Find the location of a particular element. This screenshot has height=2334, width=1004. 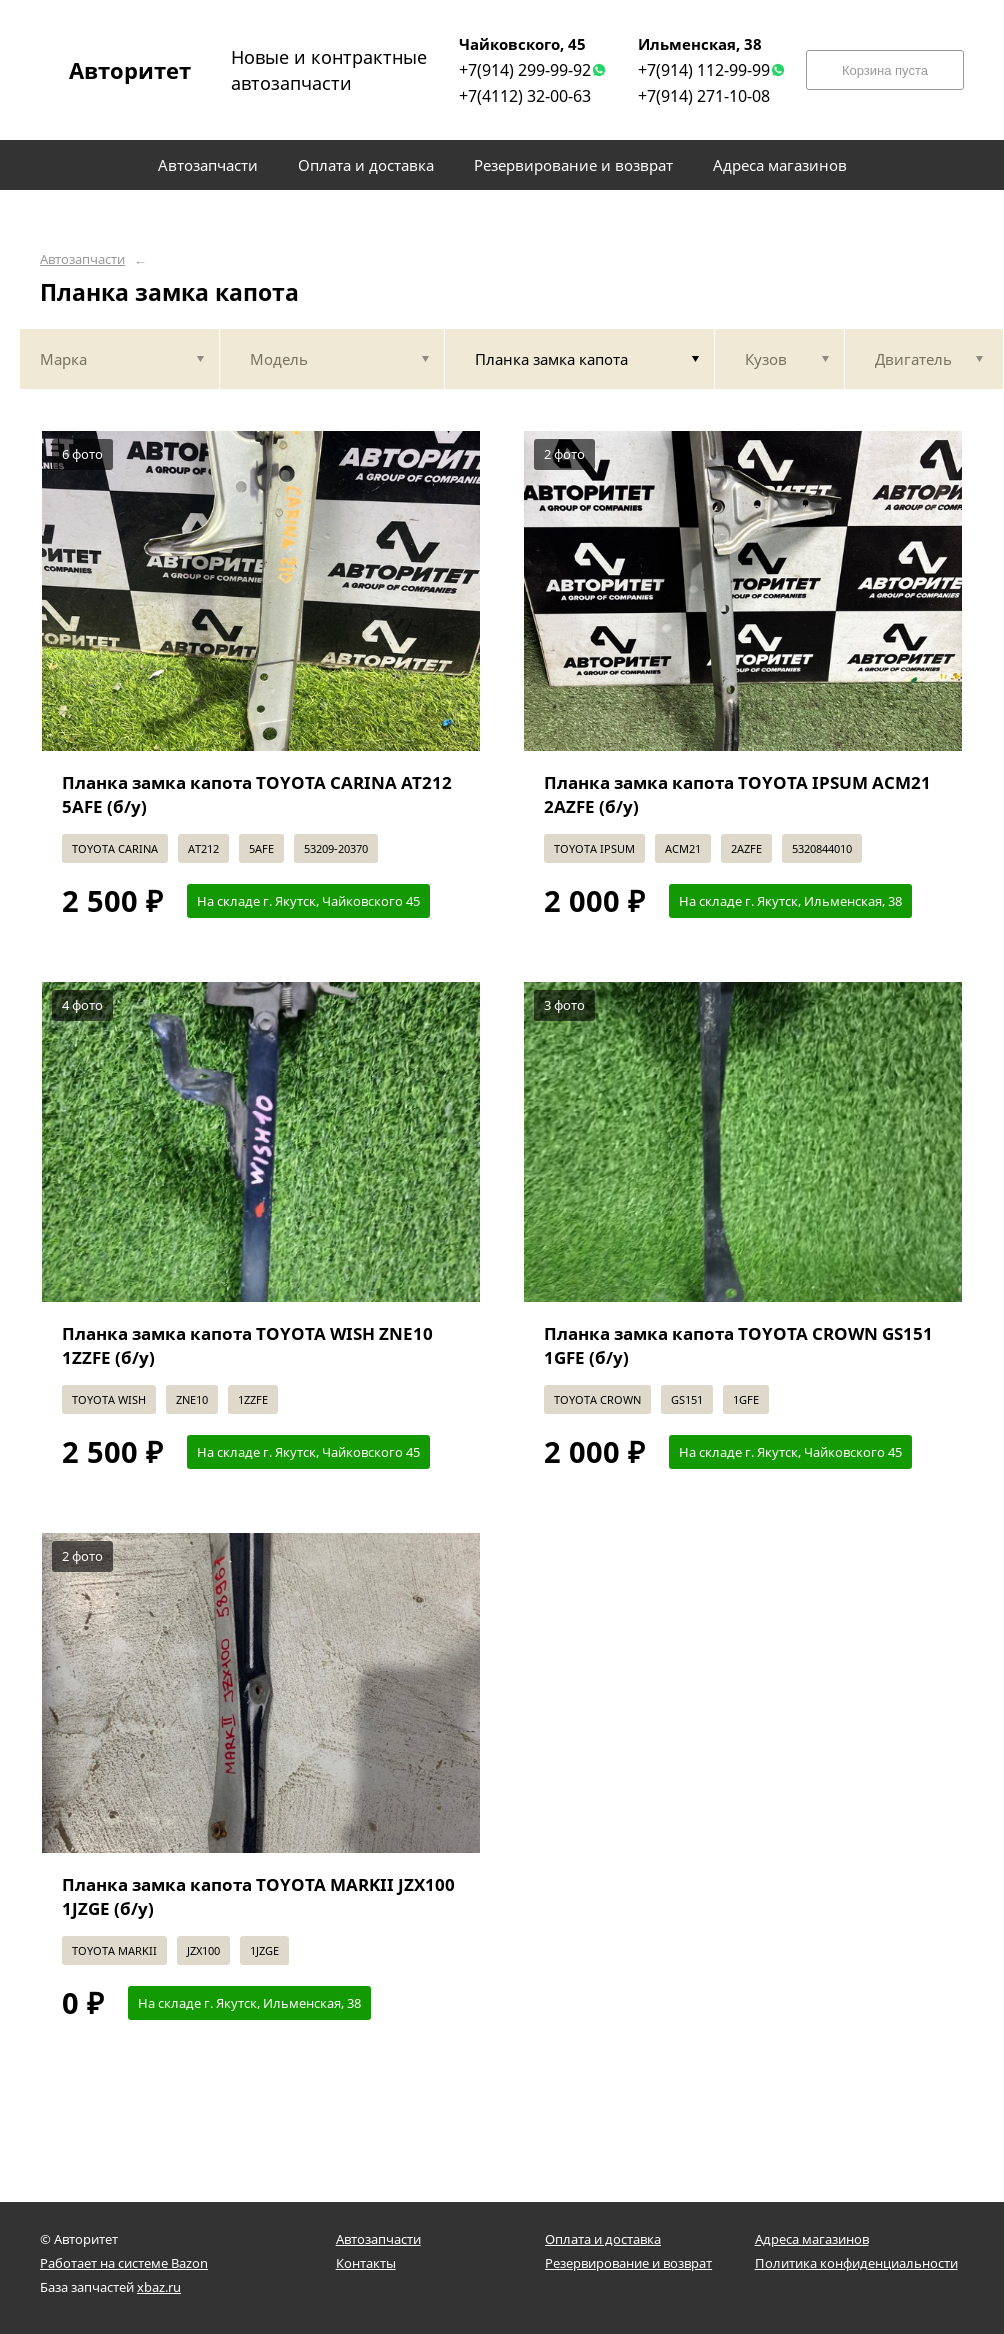

Оплата и доставка is located at coordinates (603, 2239).